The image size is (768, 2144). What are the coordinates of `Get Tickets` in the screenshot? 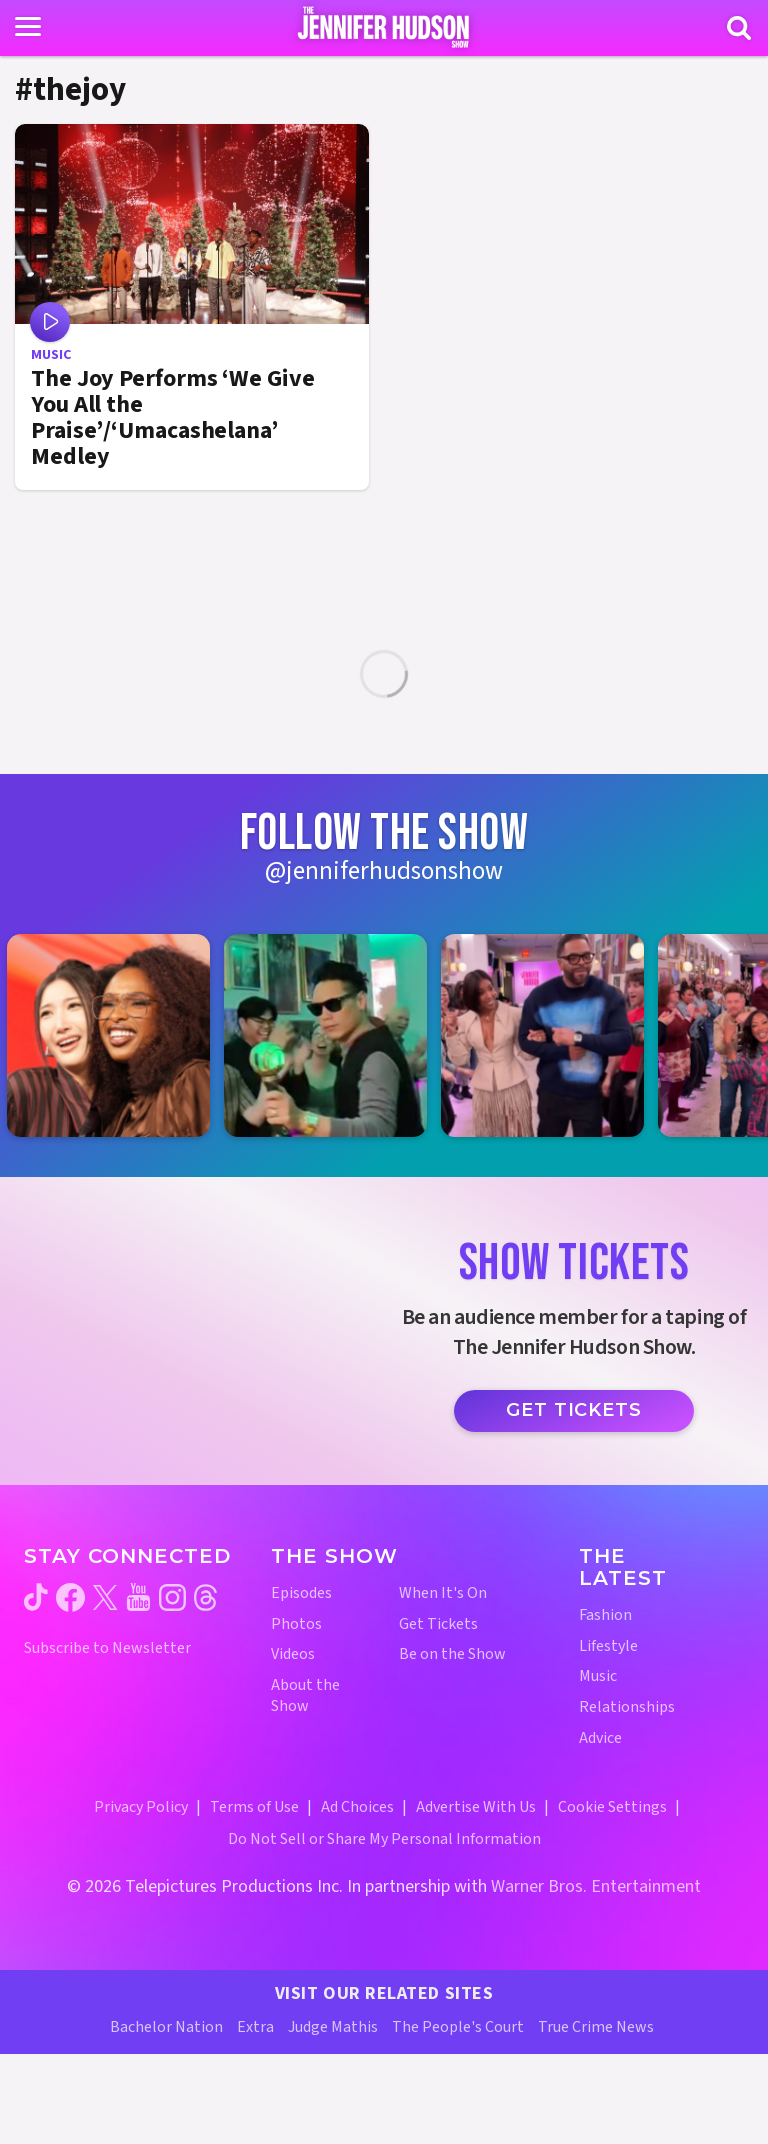 It's located at (574, 1410).